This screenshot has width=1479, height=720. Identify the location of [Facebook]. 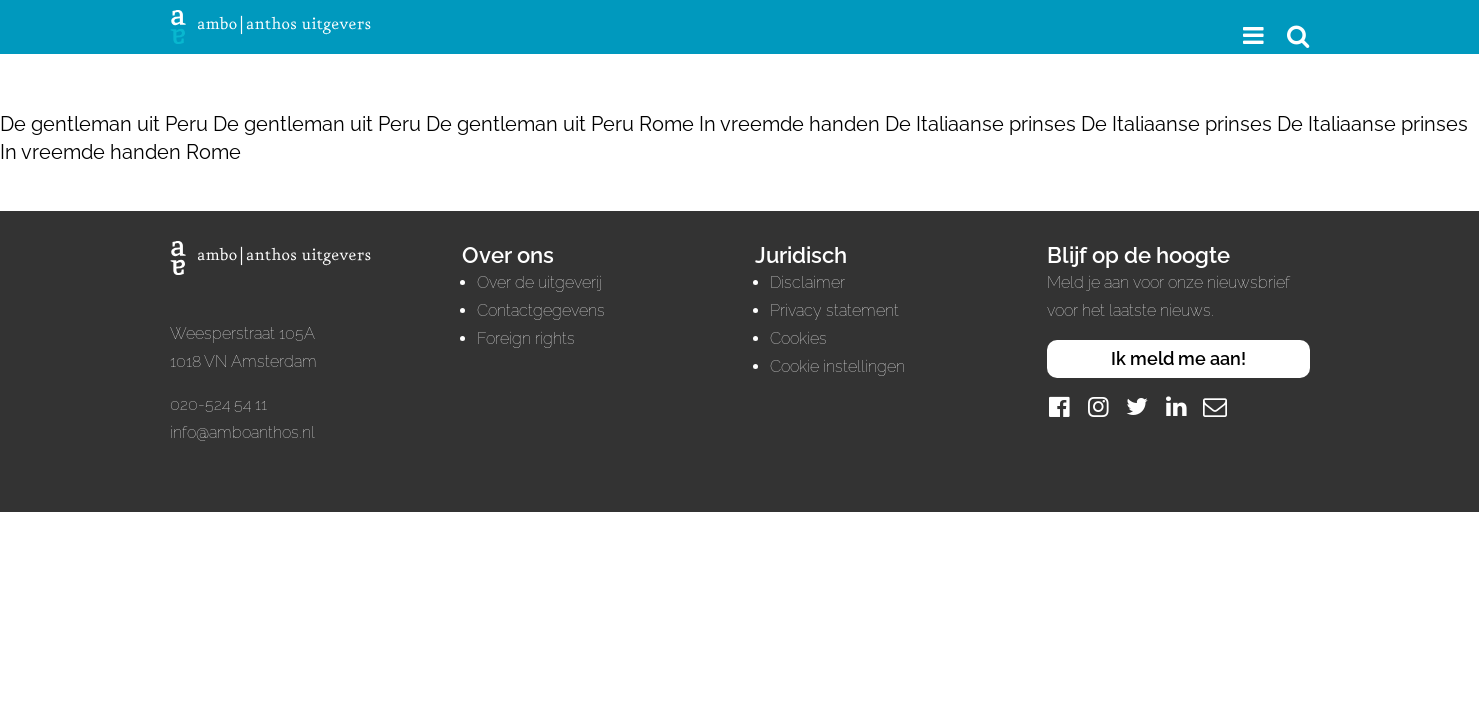
(1059, 406).